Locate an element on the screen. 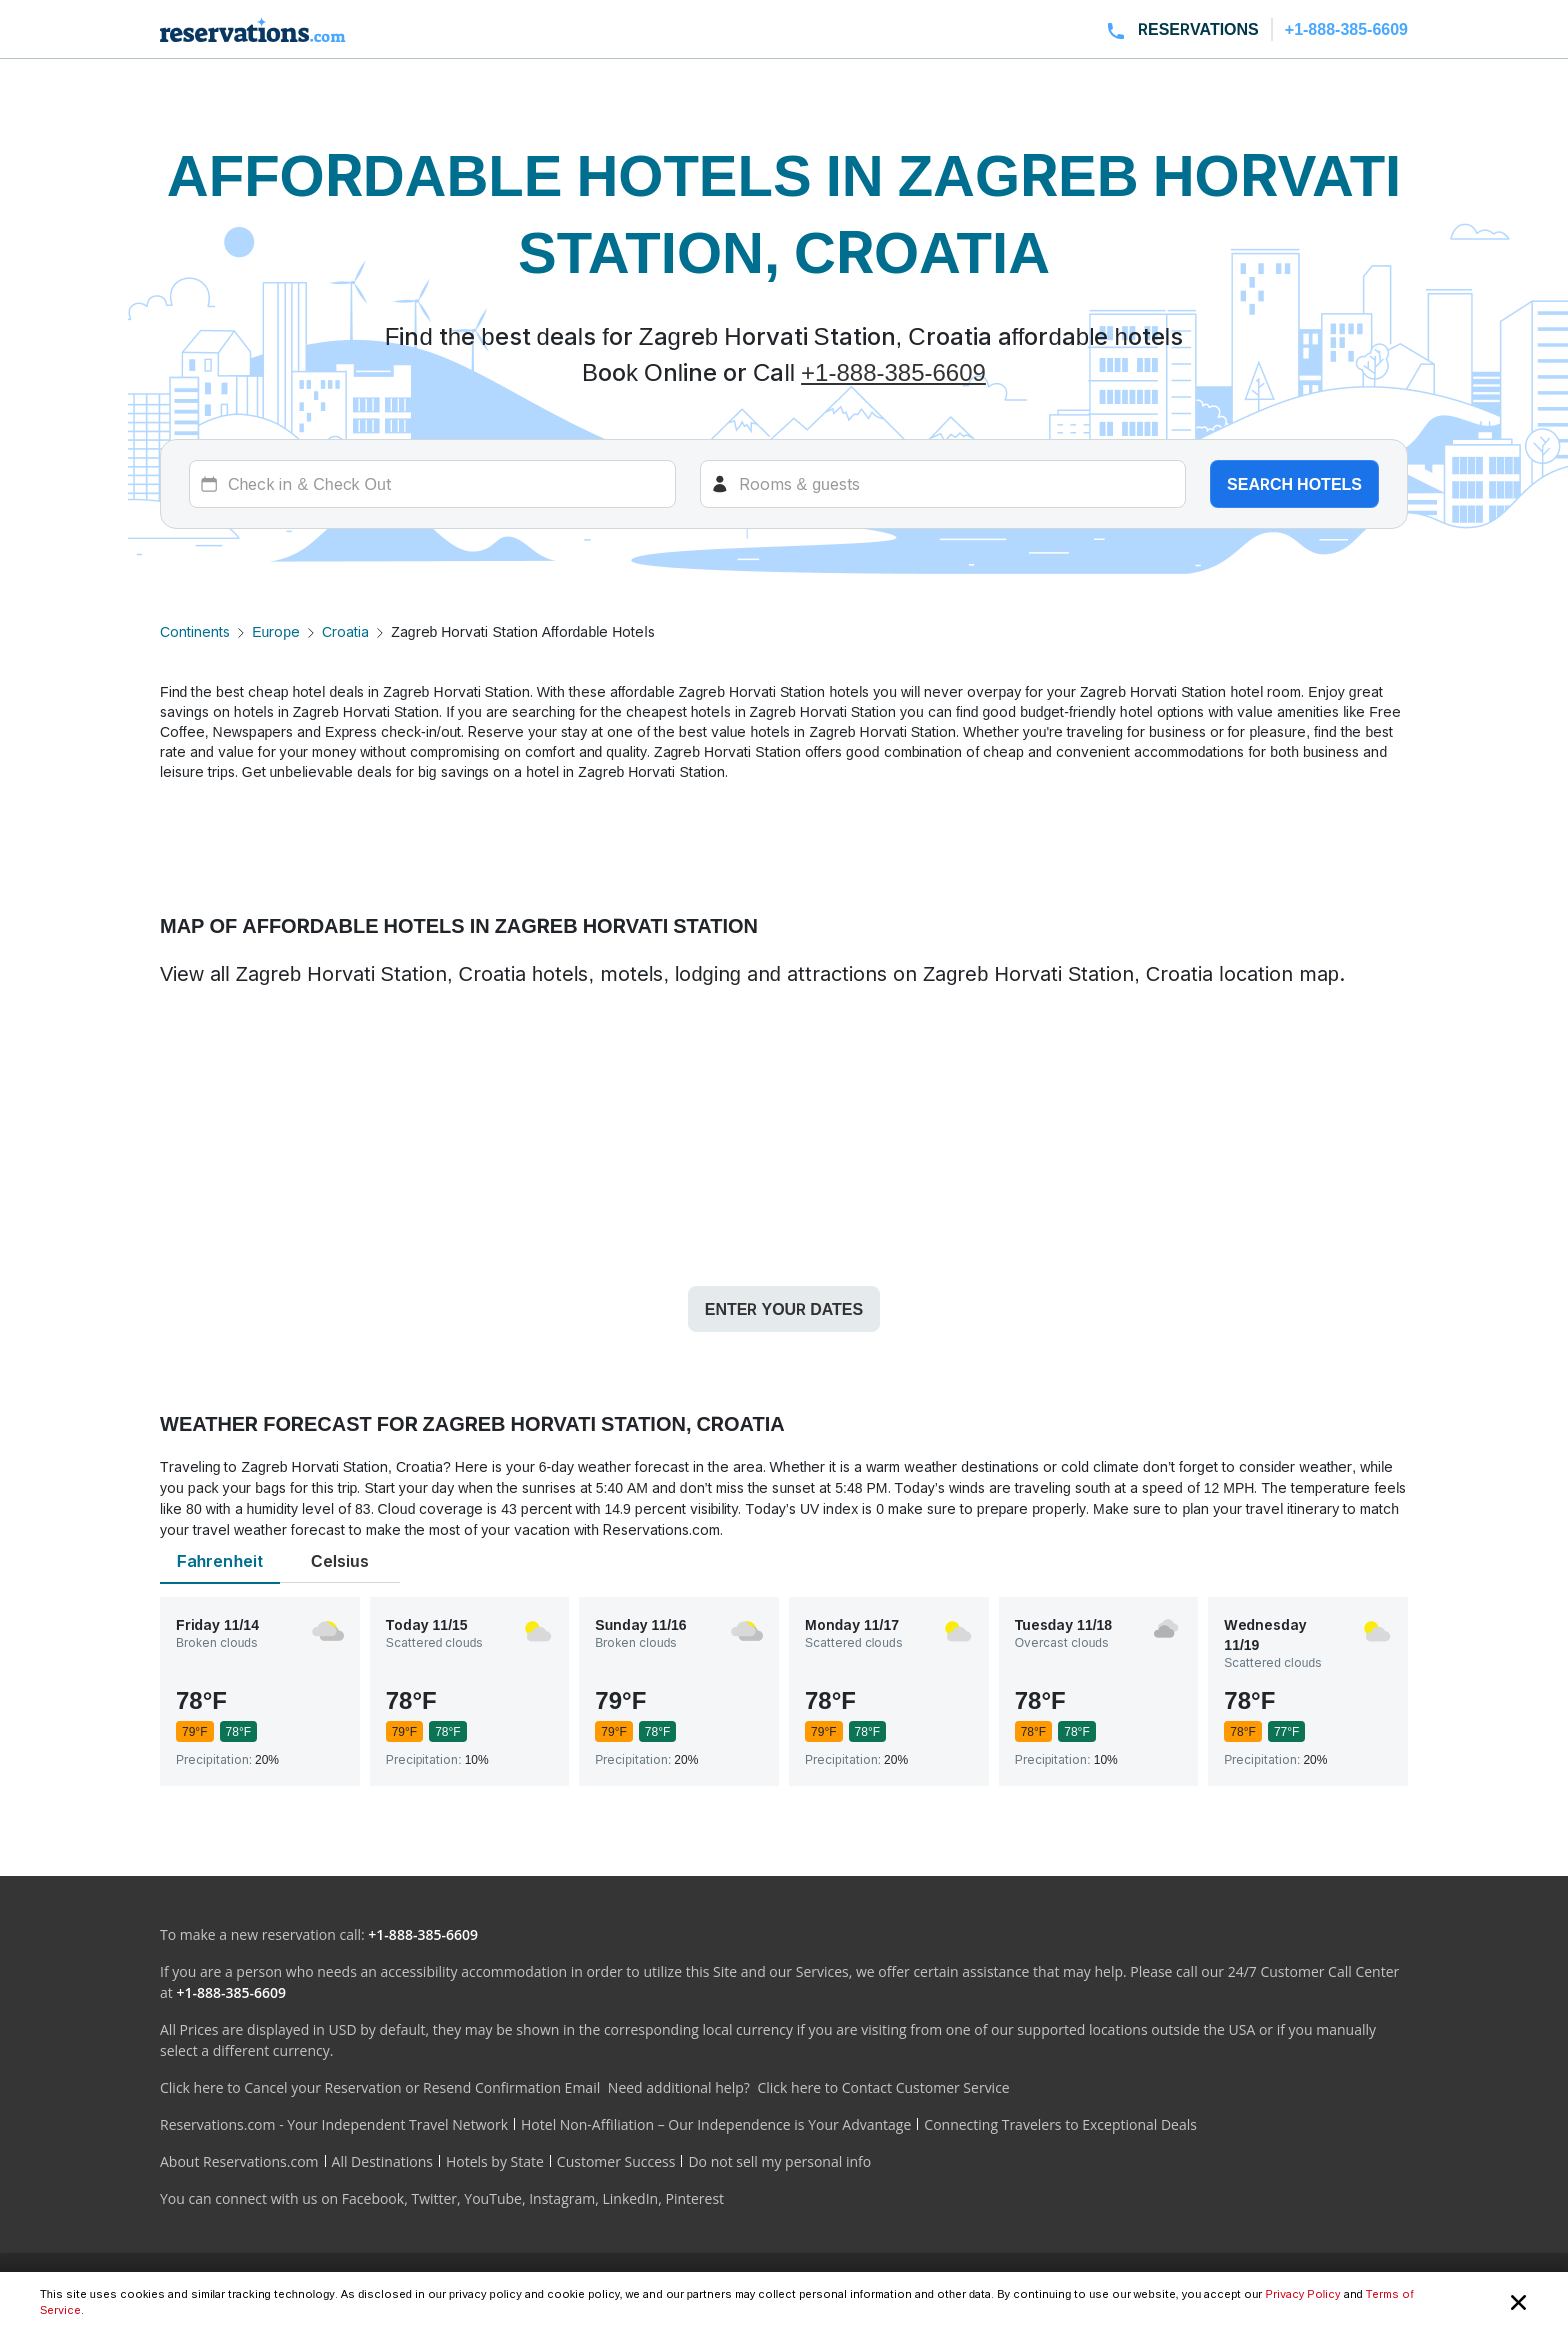  Hotel Non-Affiliation – Our Independence is Your Advantage is located at coordinates (716, 2124).